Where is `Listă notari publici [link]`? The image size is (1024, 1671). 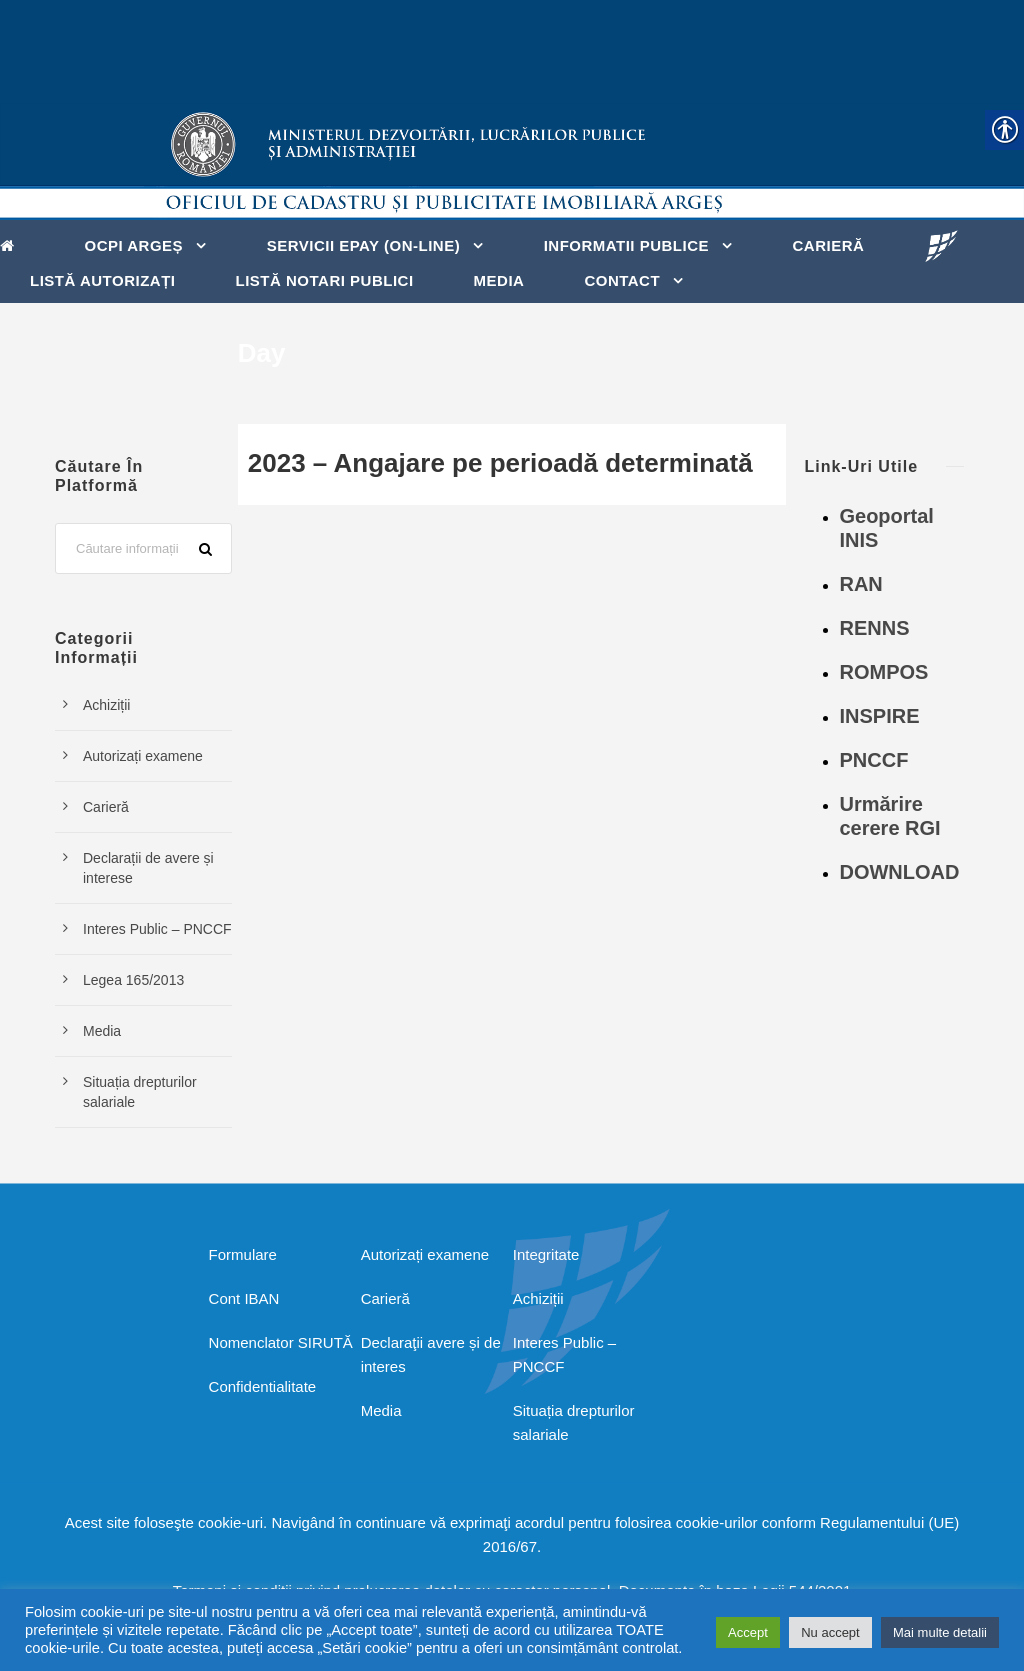
Listă notari publici [link] is located at coordinates (325, 280).